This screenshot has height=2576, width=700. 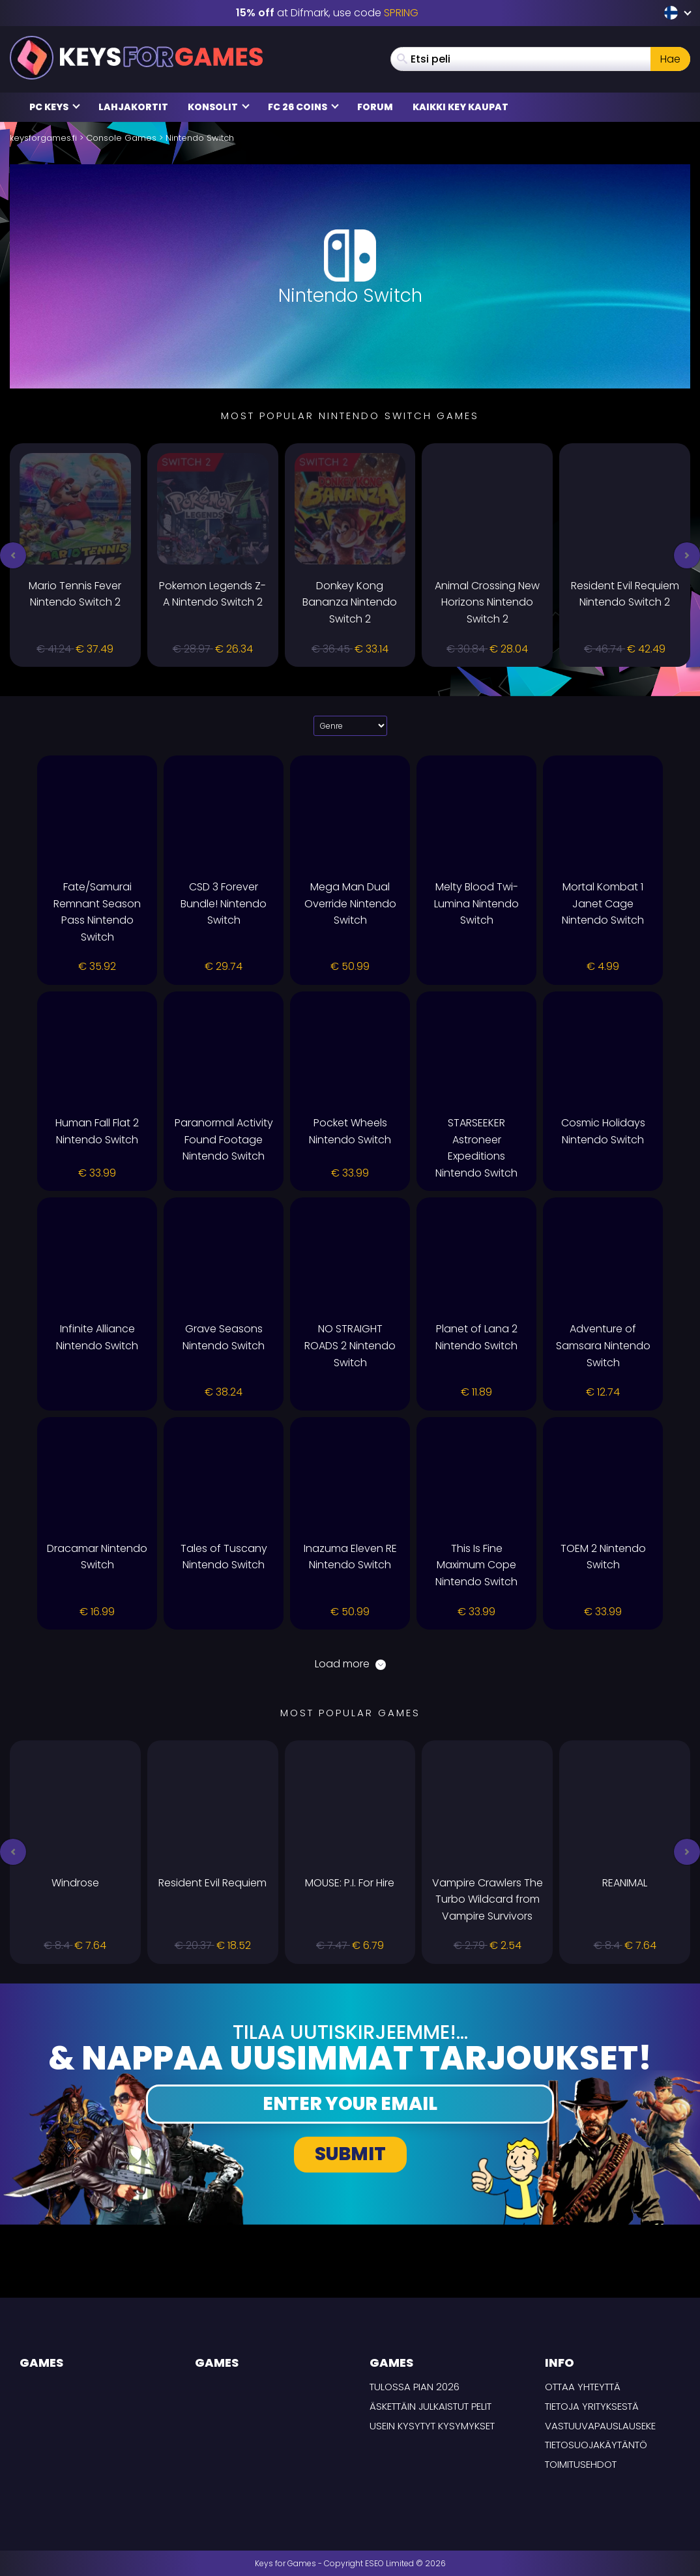 I want to click on FC 26 Coins, so click(x=303, y=106).